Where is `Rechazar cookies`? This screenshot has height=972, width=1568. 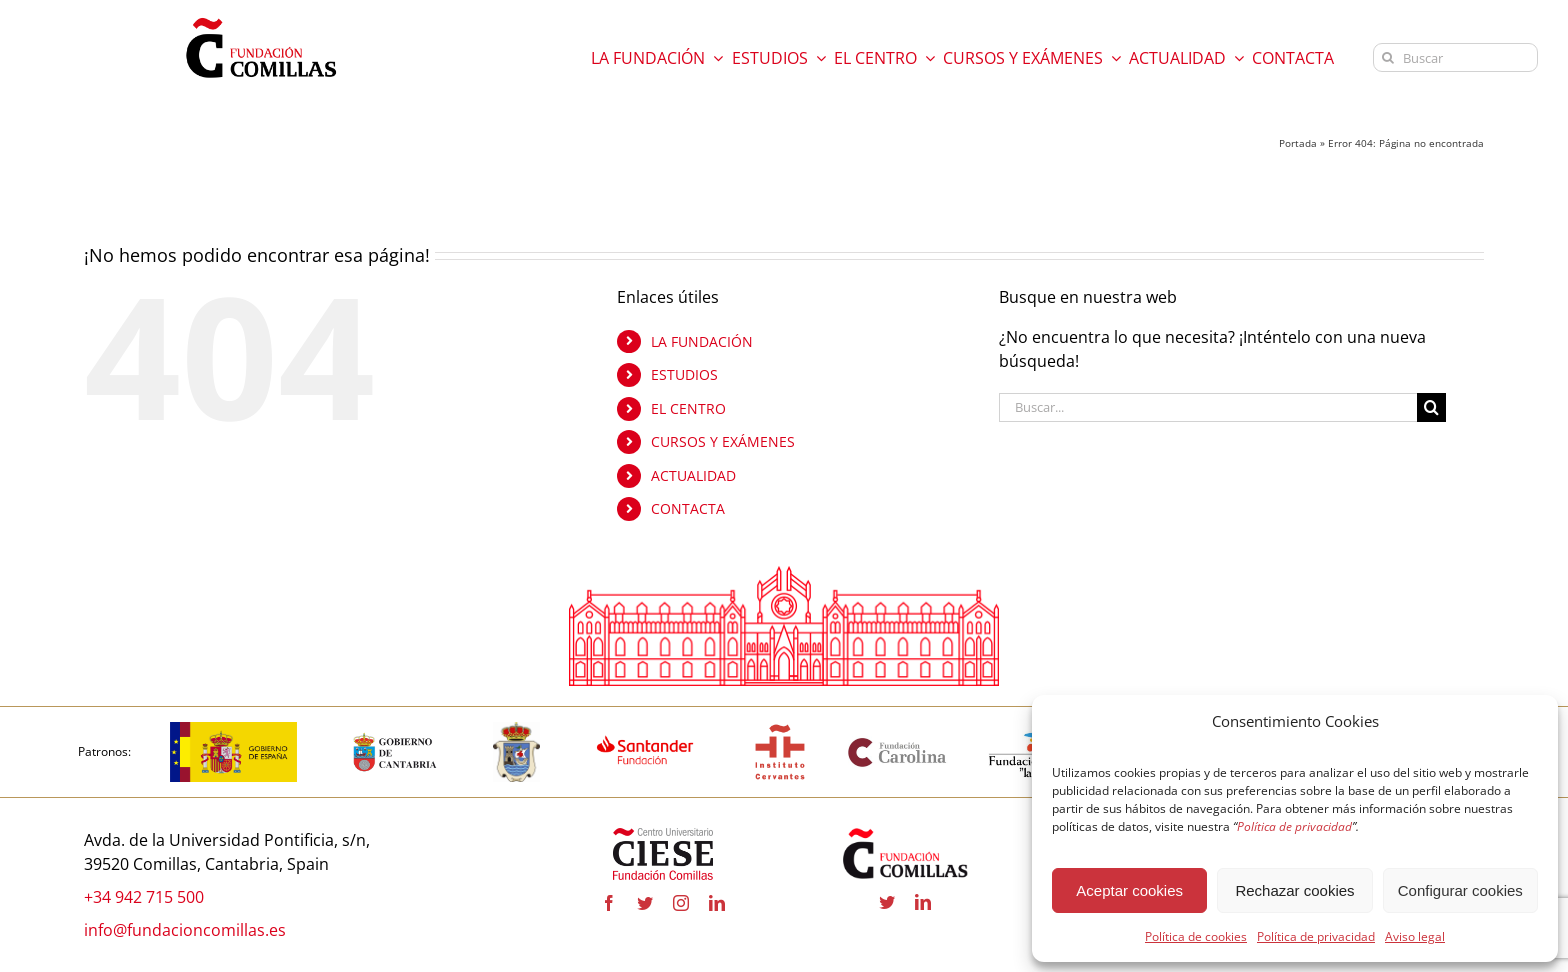 Rechazar cookies is located at coordinates (1294, 890).